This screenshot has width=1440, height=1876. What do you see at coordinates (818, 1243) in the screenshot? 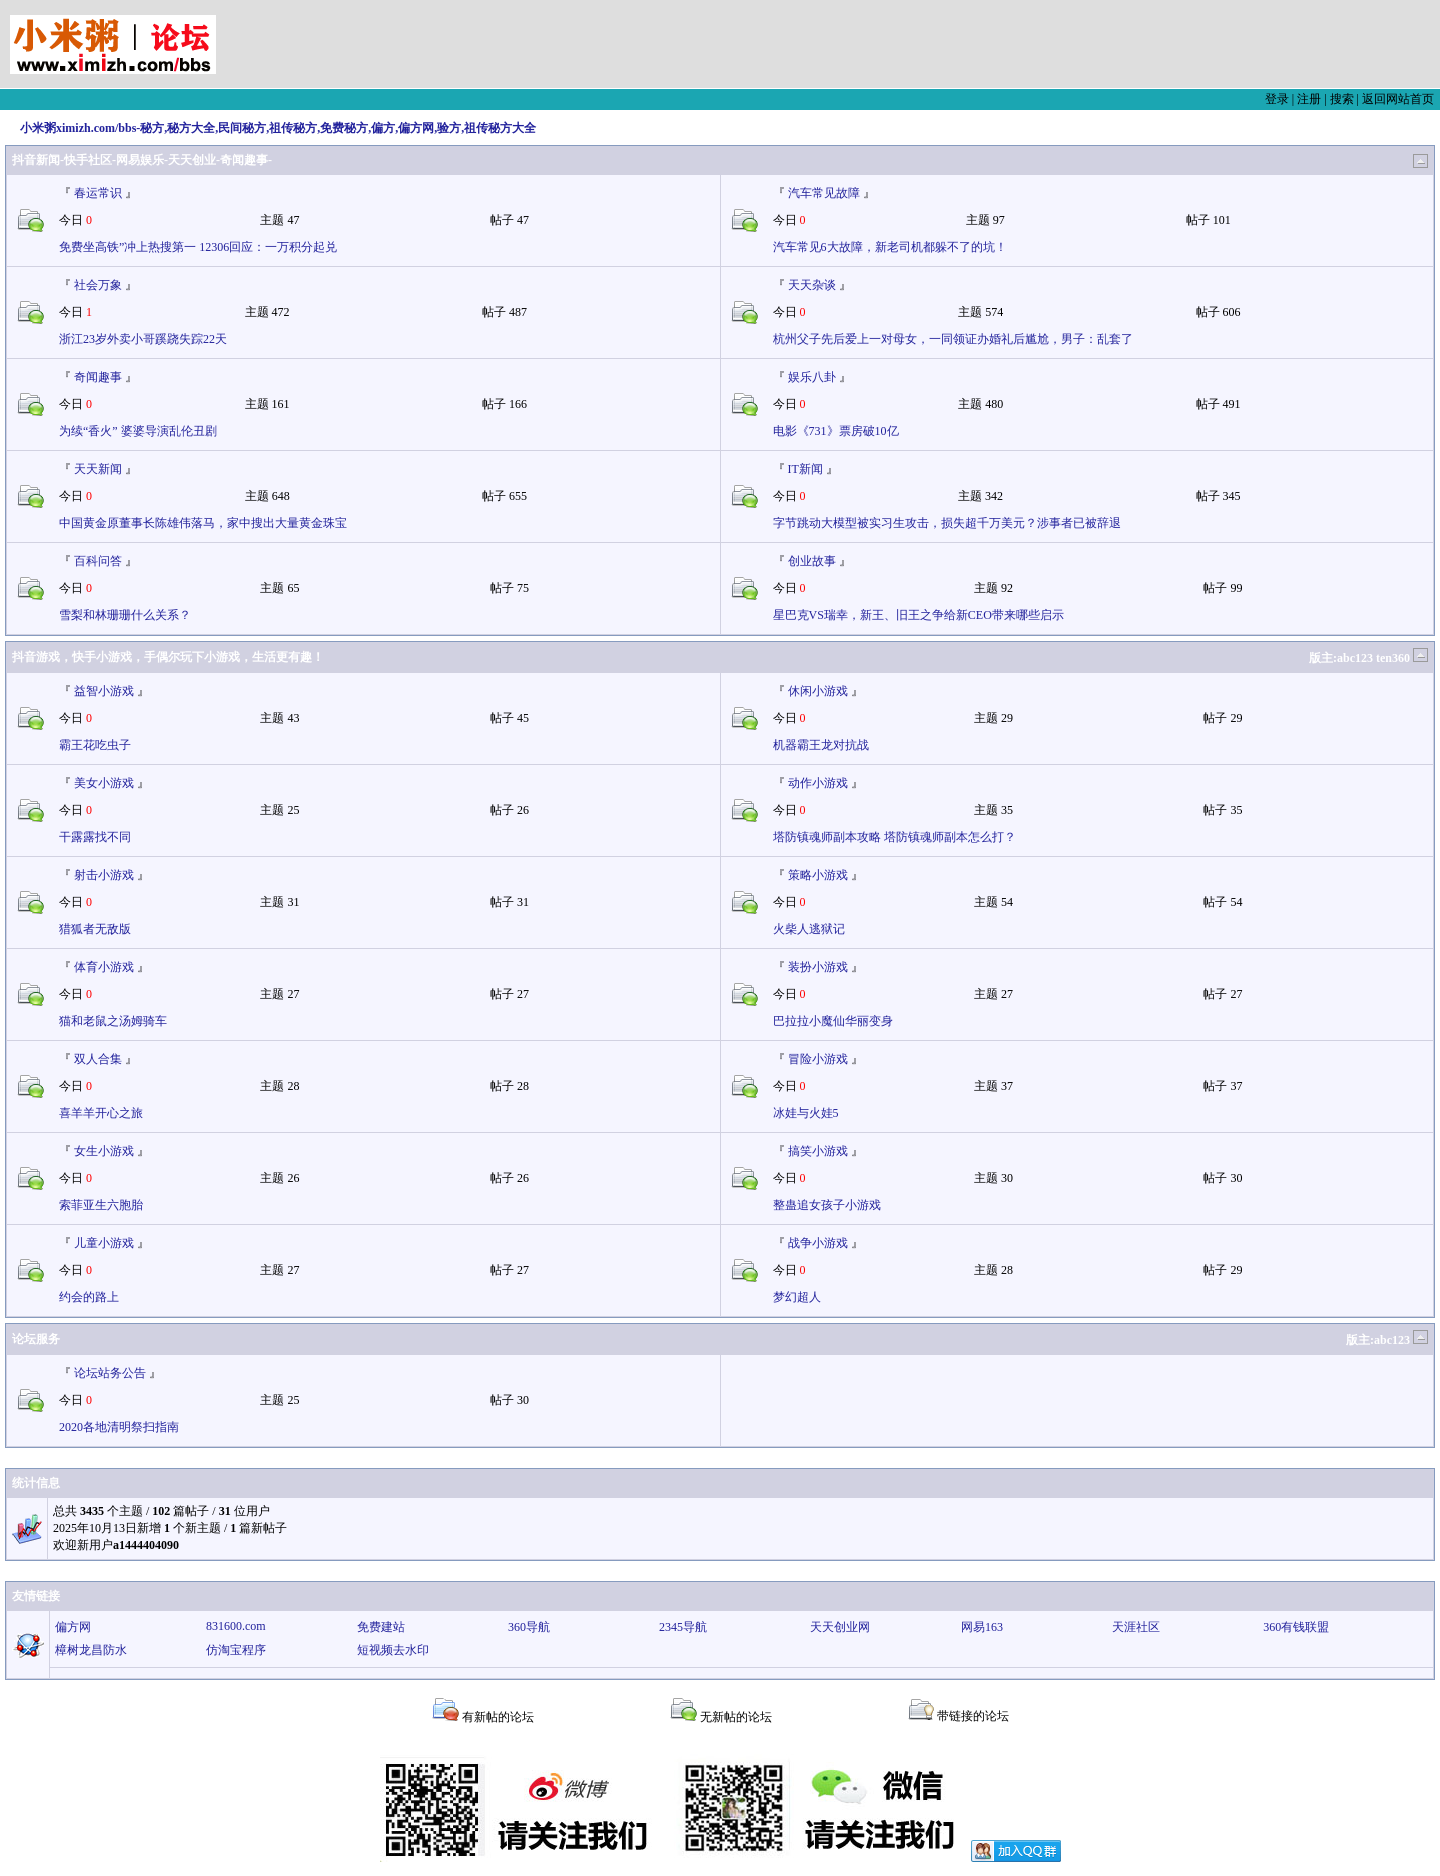
I see `战争小游戏` at bounding box center [818, 1243].